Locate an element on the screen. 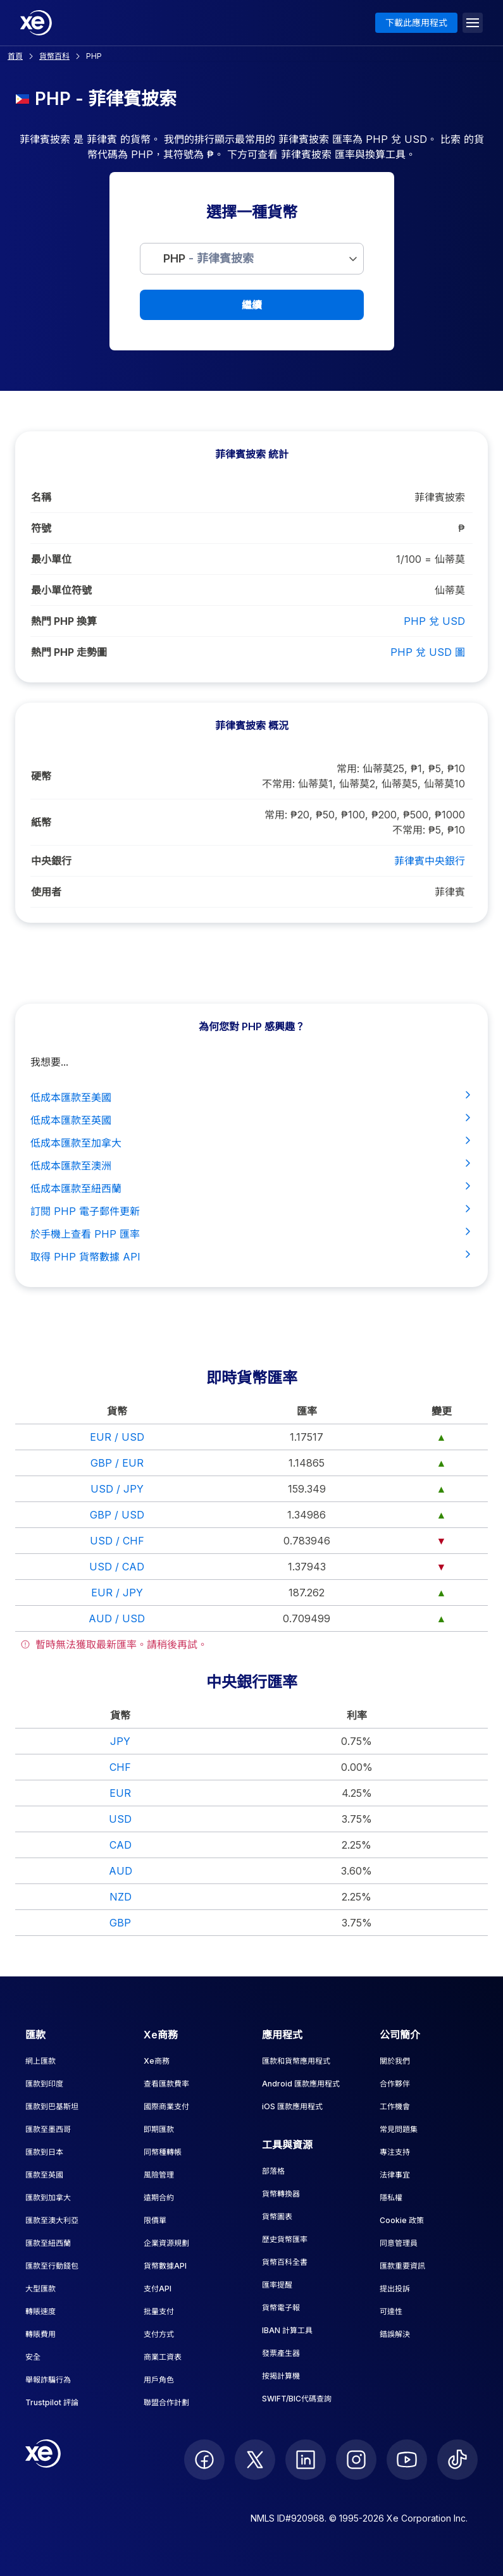 The width and height of the screenshot is (503, 2576). 用戶角色 is located at coordinates (159, 2379).